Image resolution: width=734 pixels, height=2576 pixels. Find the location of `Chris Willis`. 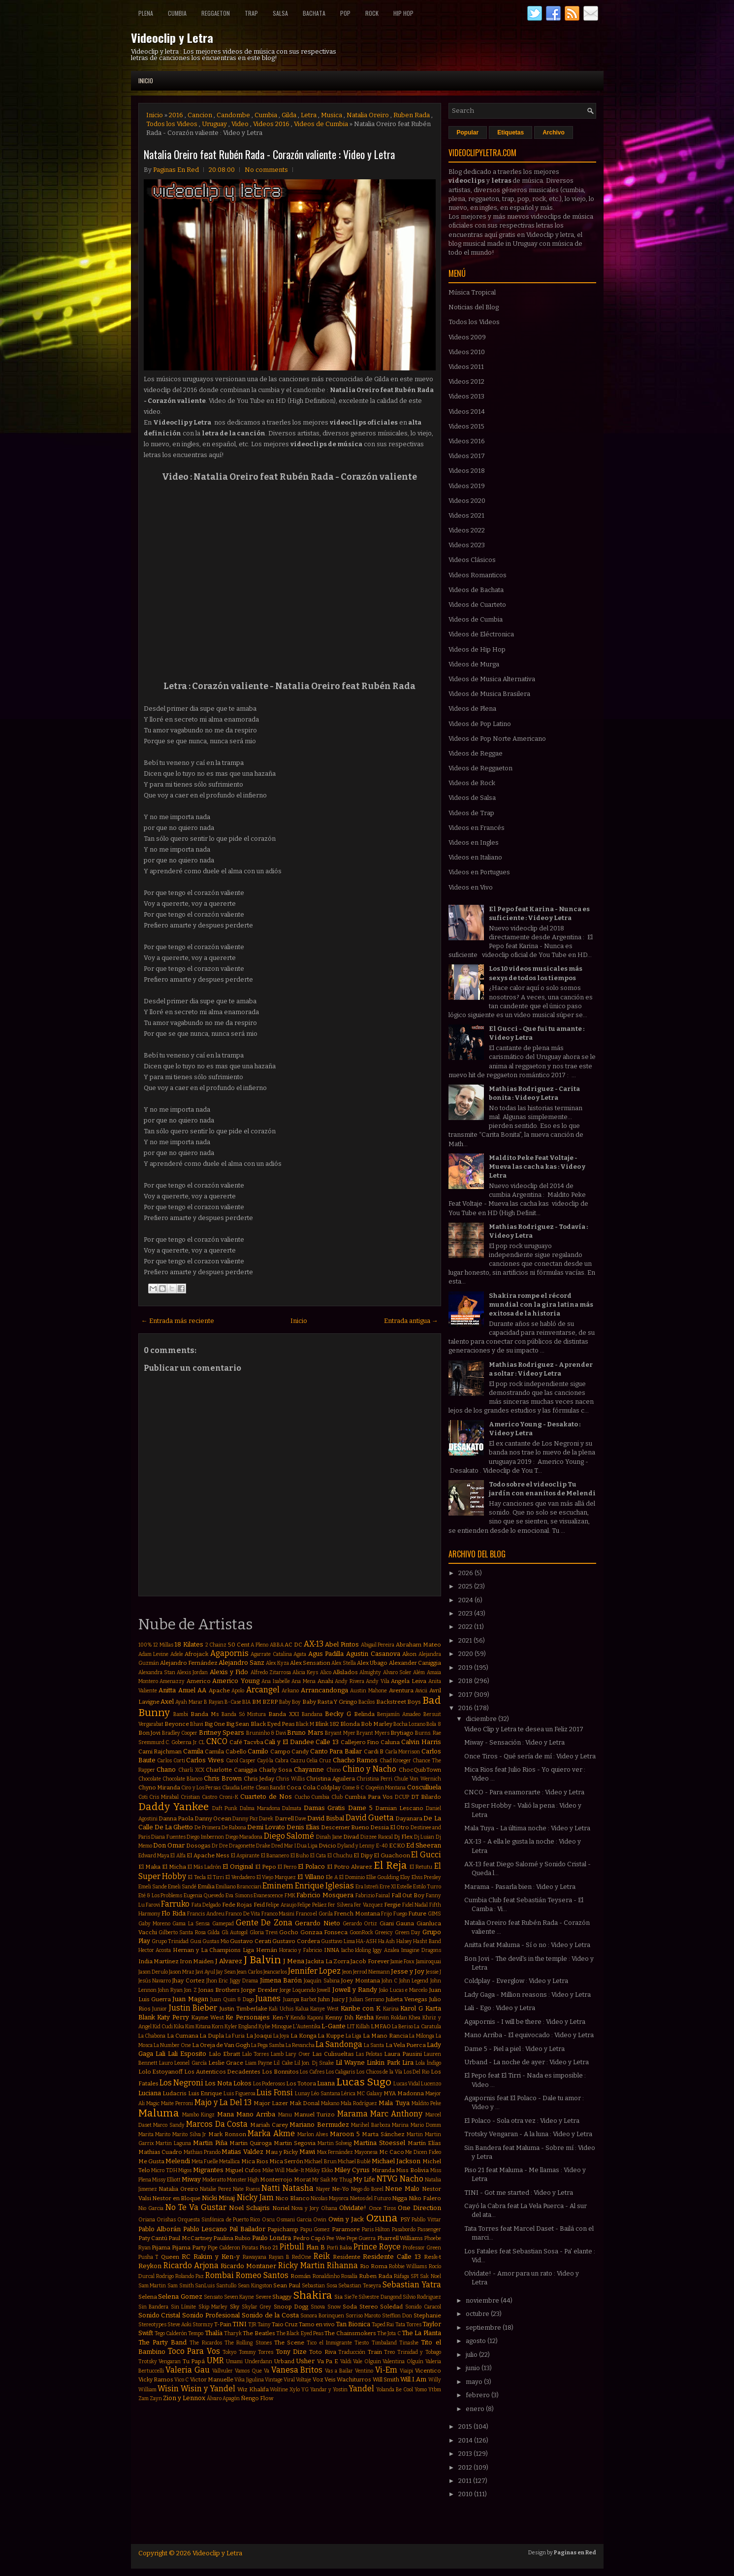

Chris Willis is located at coordinates (290, 1779).